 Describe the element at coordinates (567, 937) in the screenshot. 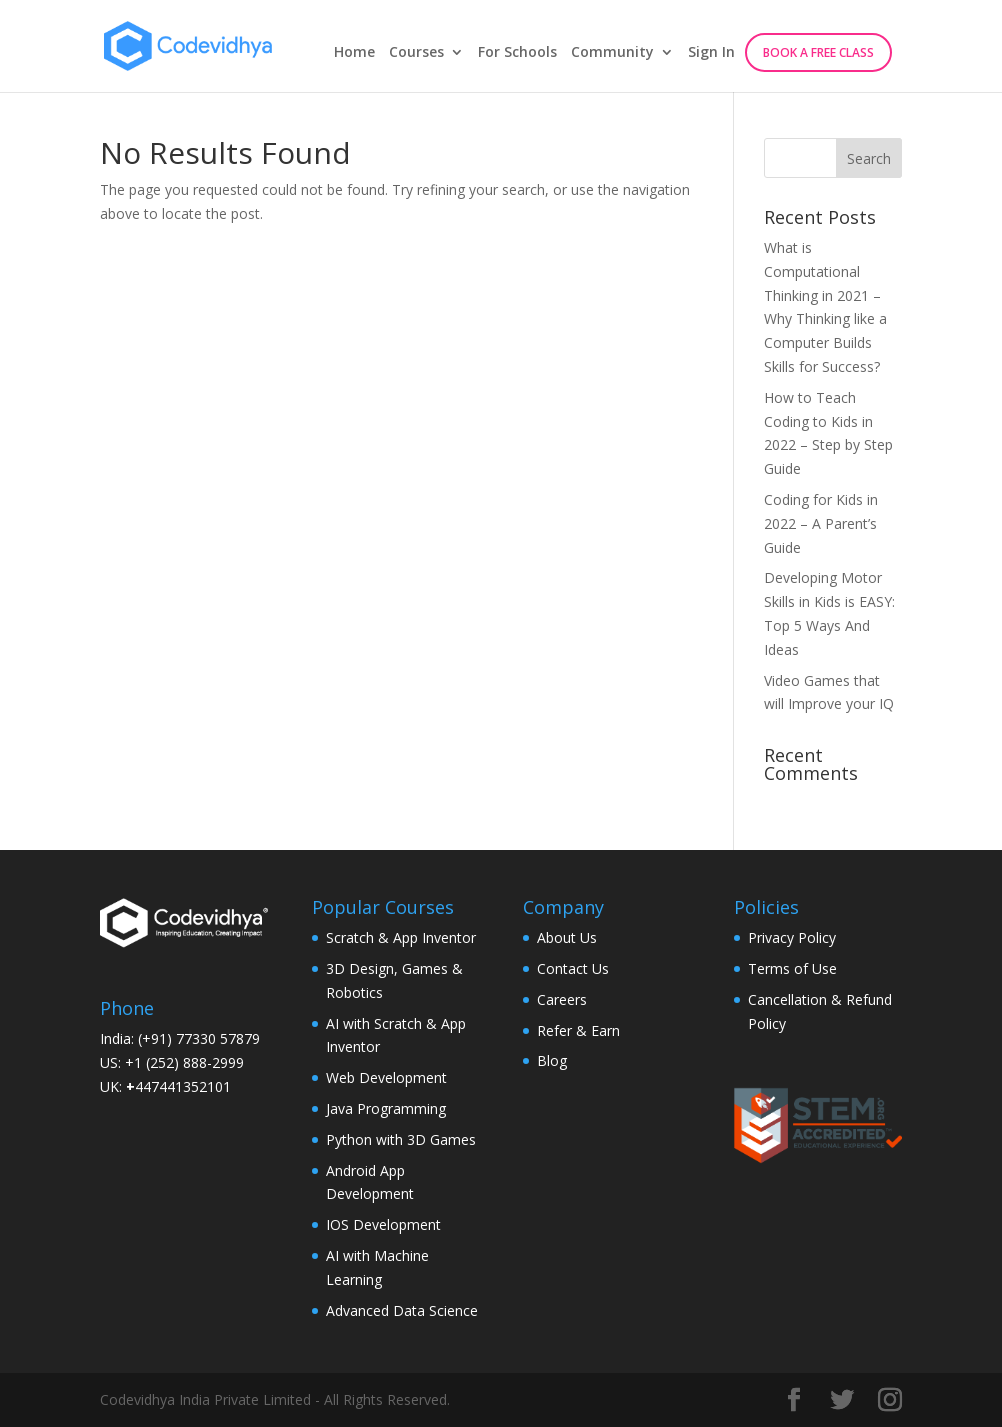

I see `About Us` at that location.